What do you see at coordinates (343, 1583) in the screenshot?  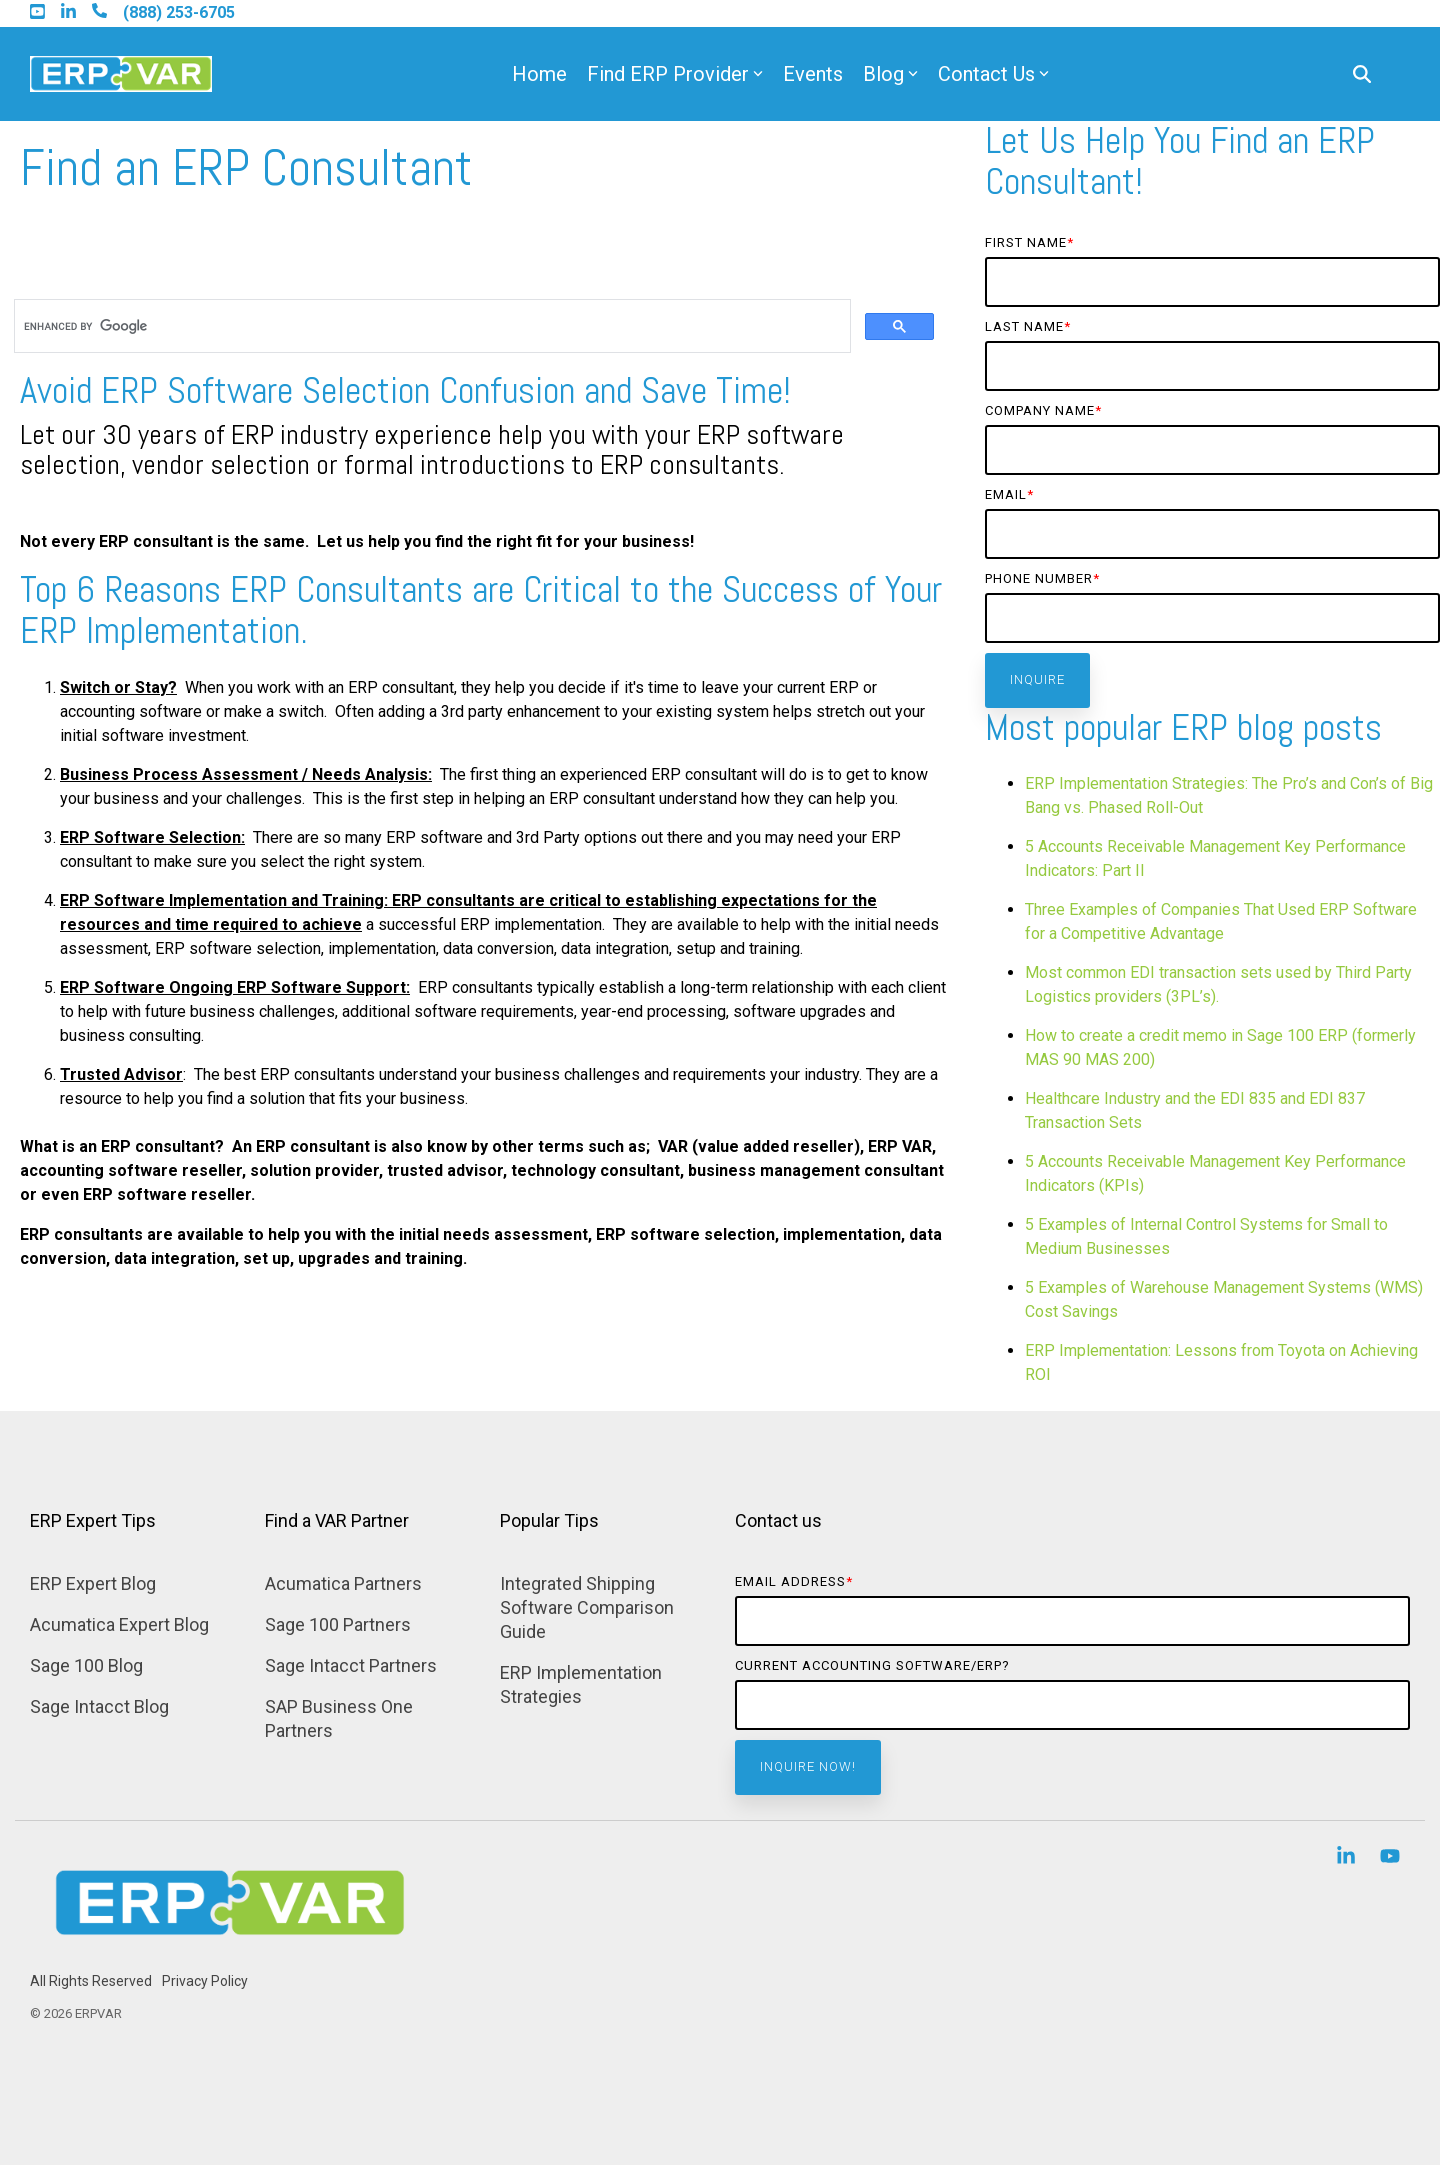 I see `Acumatica Partners [menuitem]` at bounding box center [343, 1583].